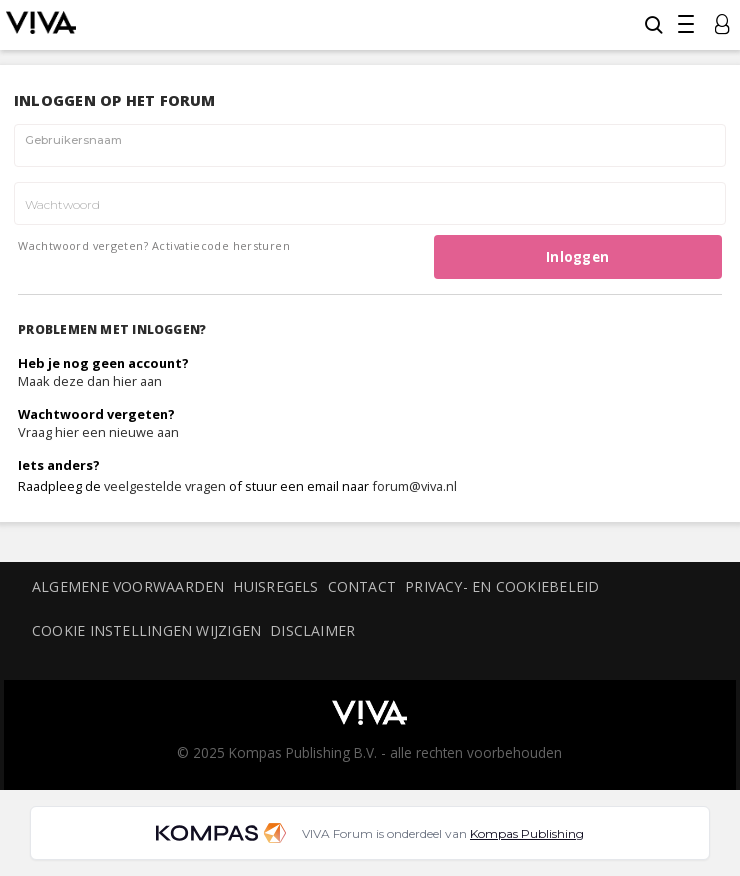 This screenshot has height=876, width=740. I want to click on Algemene voorwaarden, so click(128, 586).